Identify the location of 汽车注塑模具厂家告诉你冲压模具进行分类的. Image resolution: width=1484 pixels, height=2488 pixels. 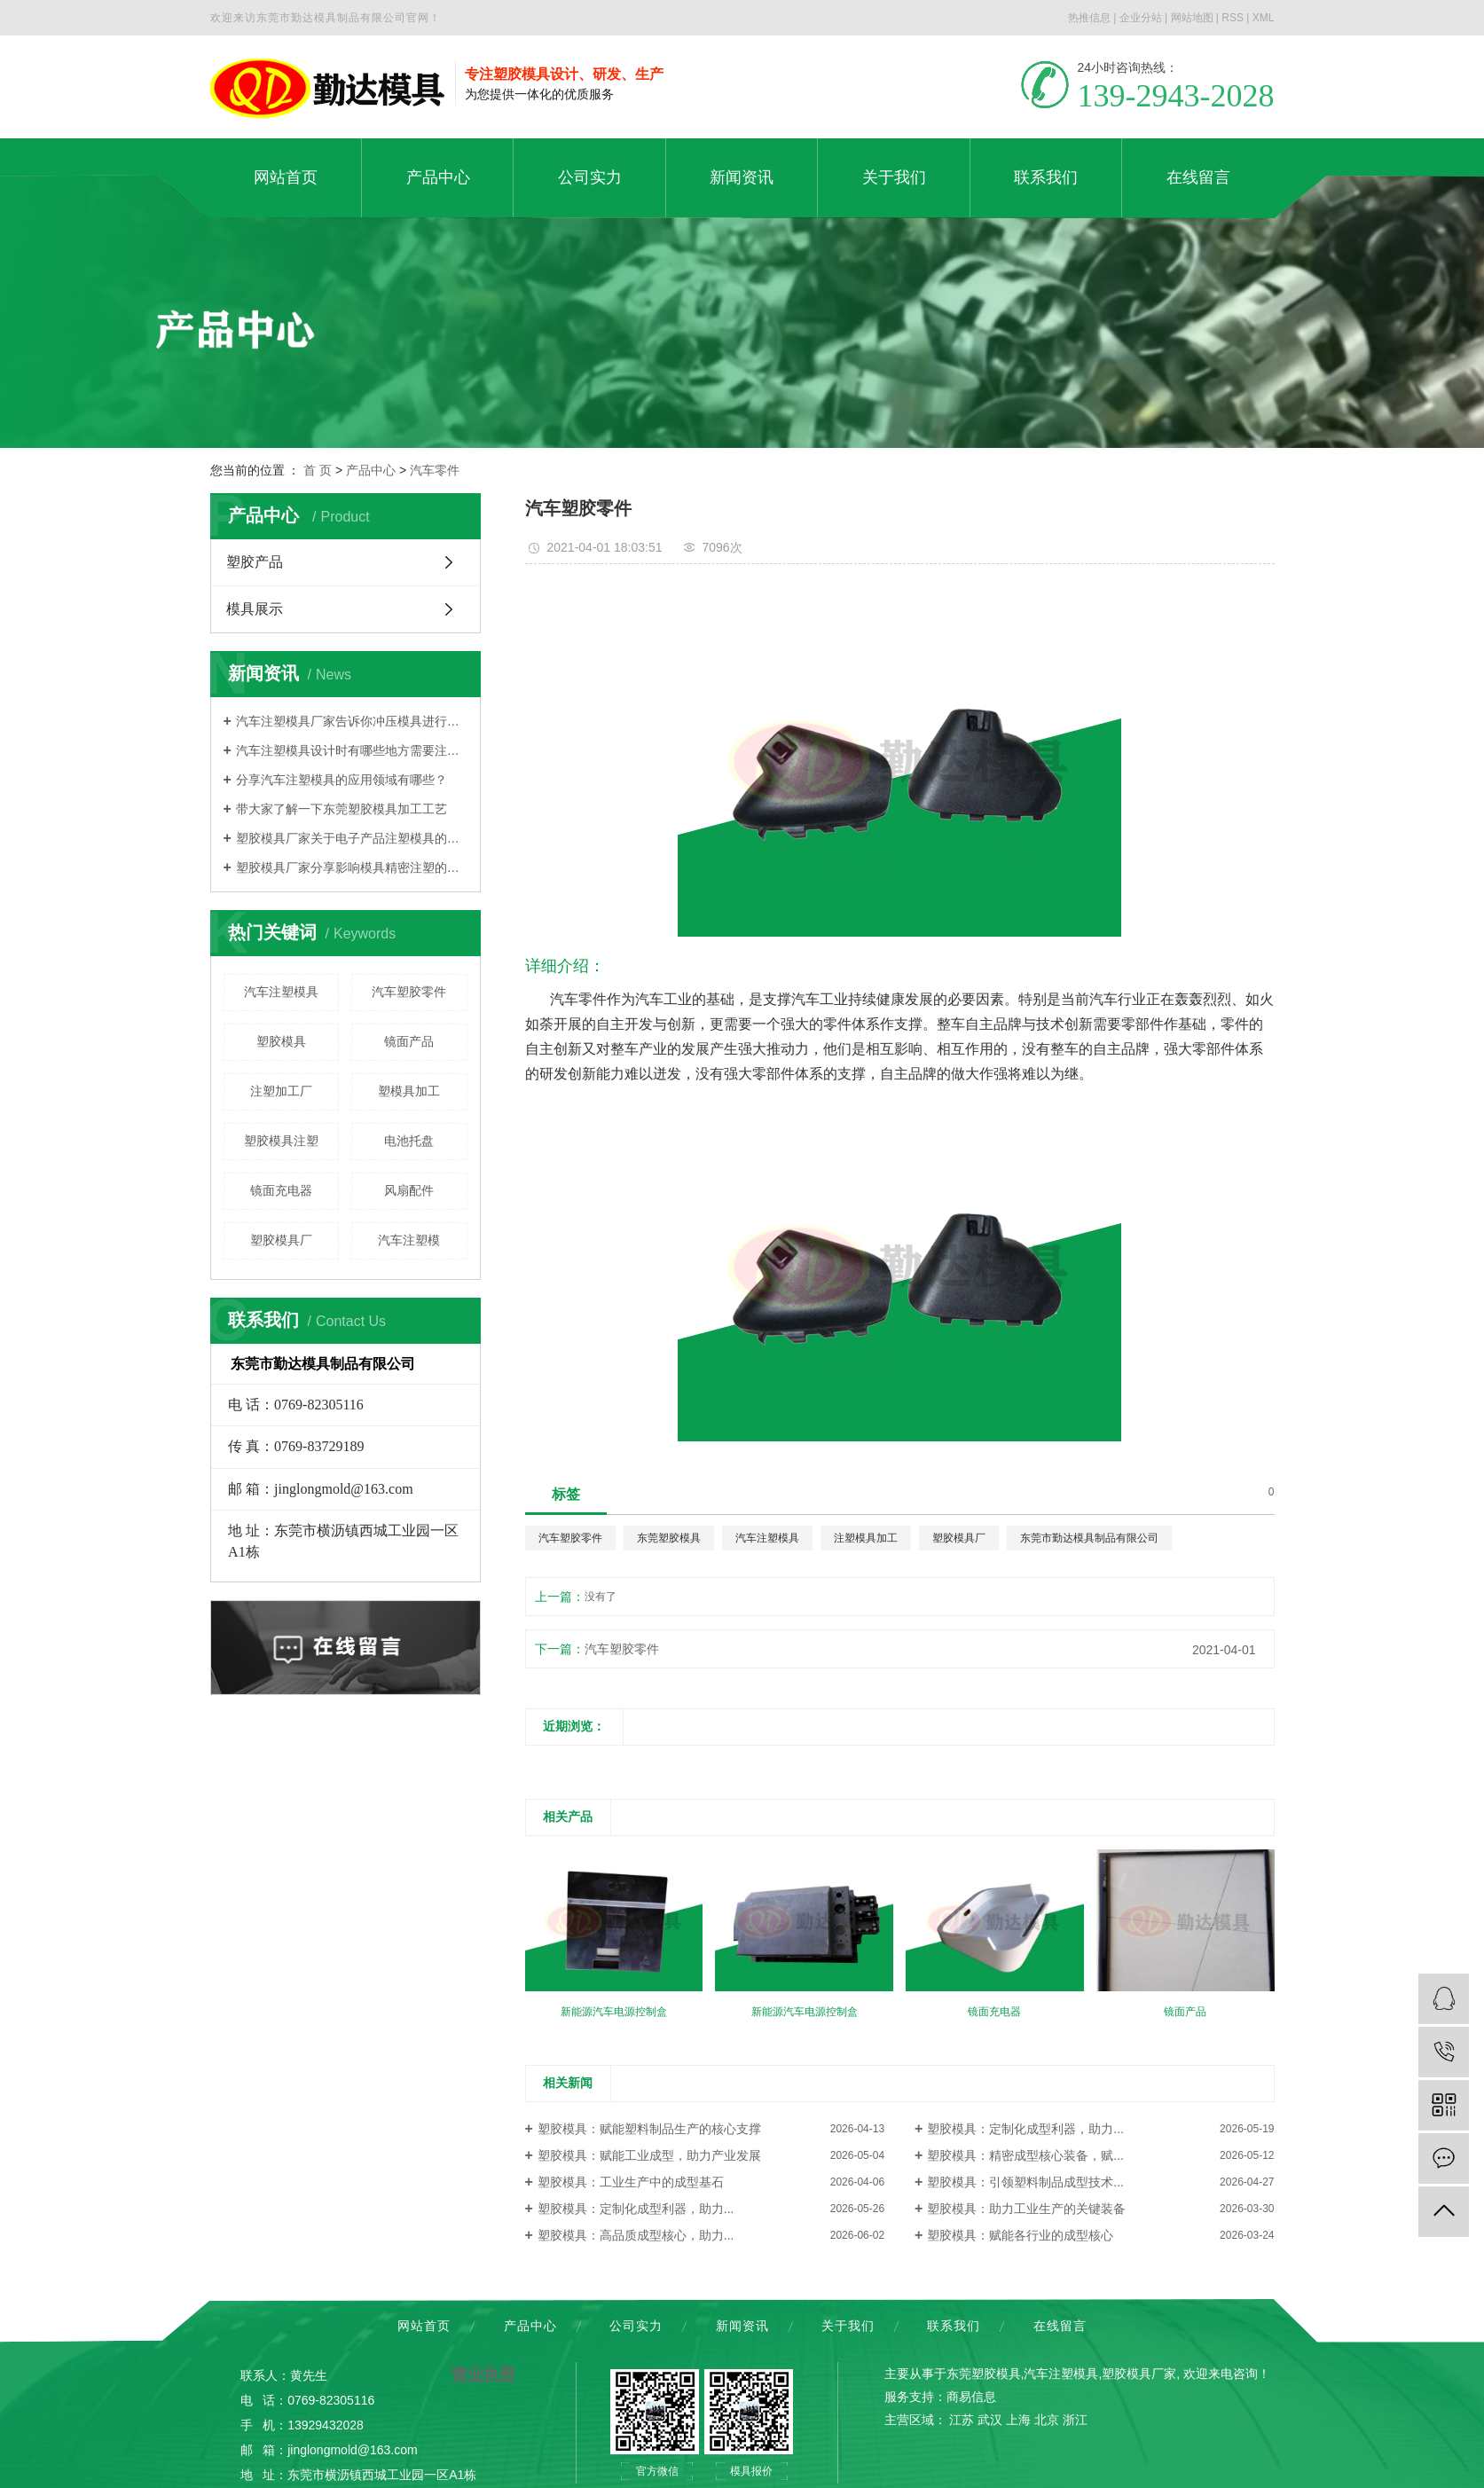
(351, 721).